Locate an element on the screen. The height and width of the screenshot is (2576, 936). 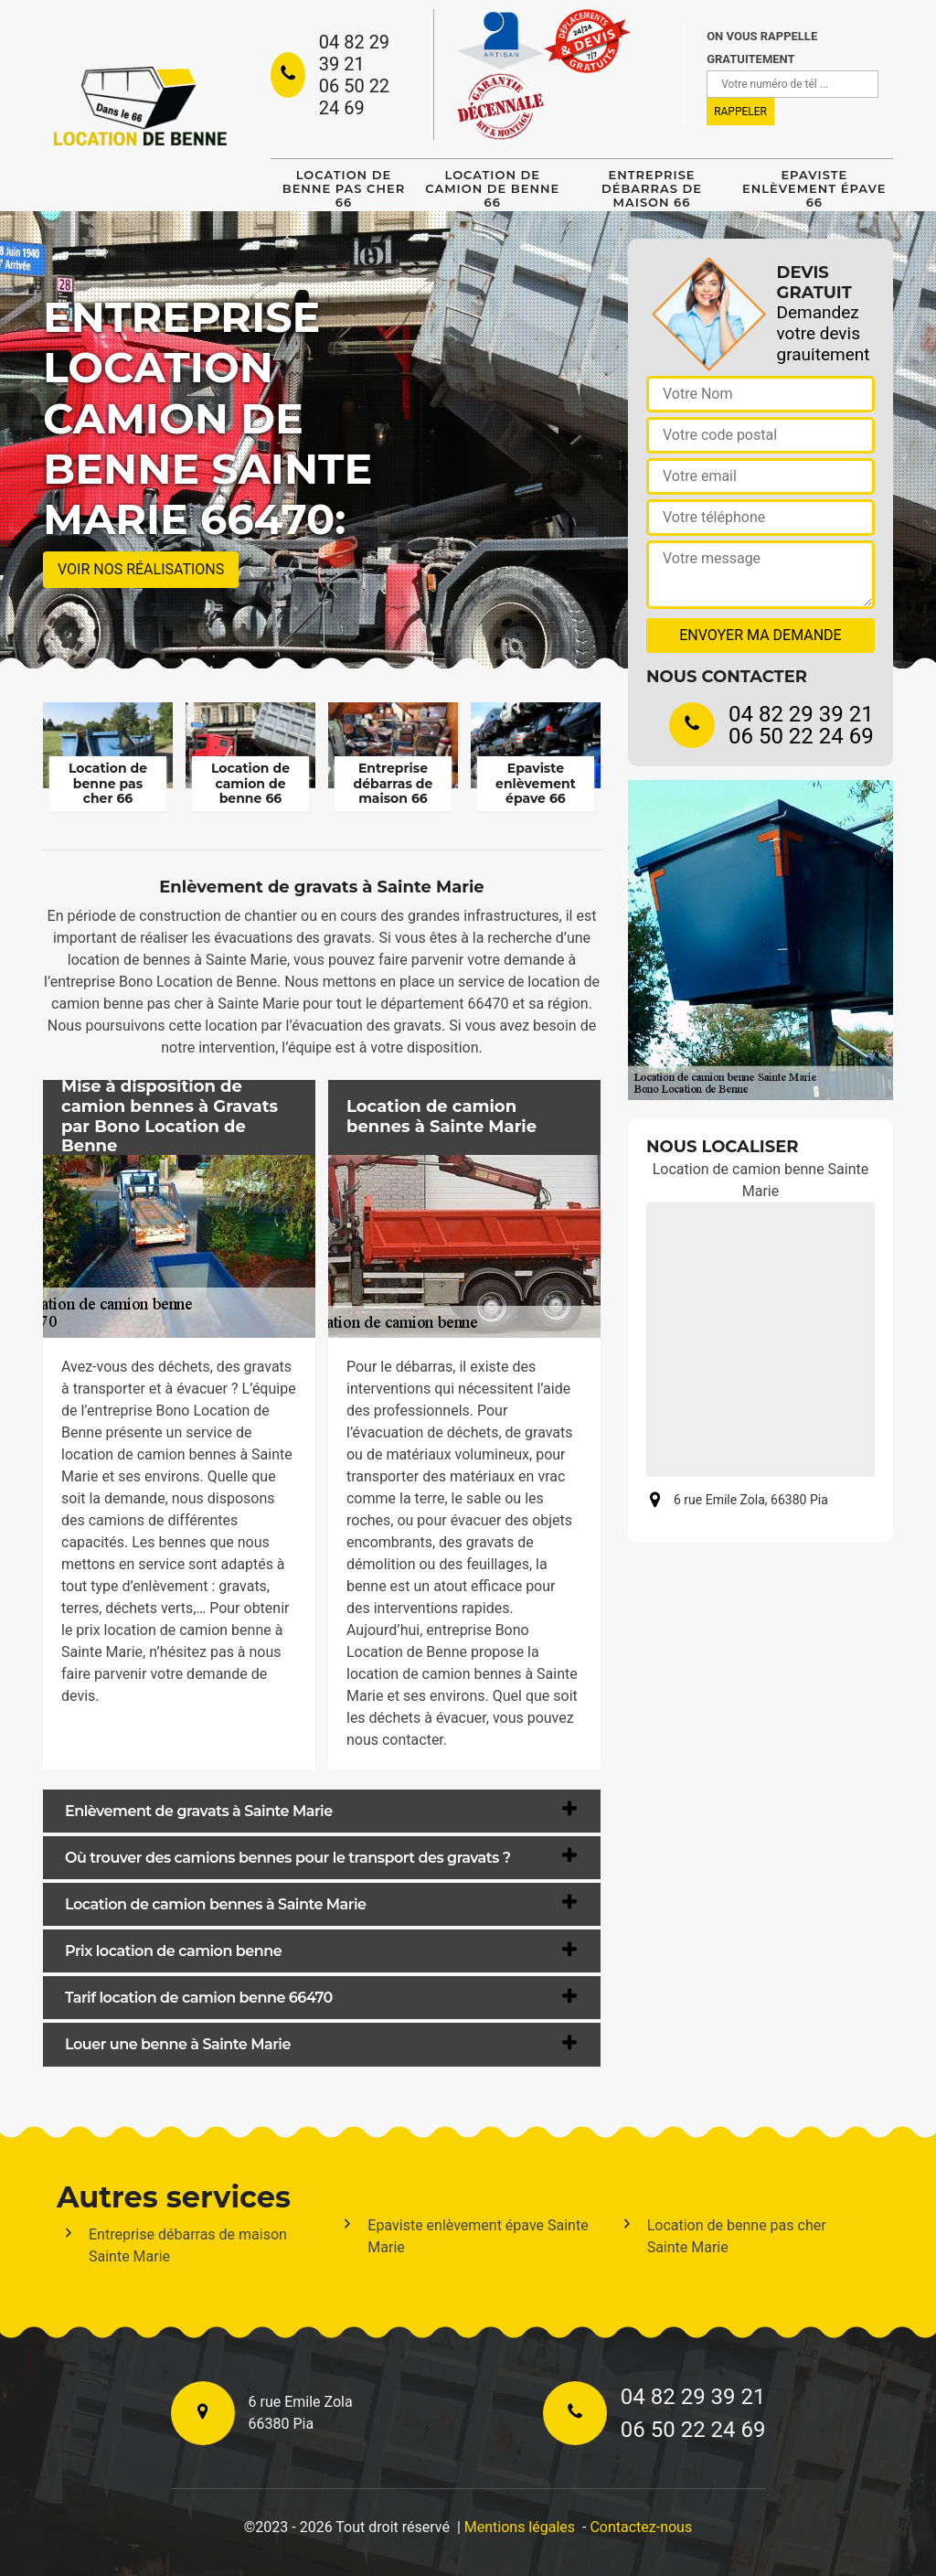
Epaviste enlèvement épave 66 is located at coordinates (814, 188).